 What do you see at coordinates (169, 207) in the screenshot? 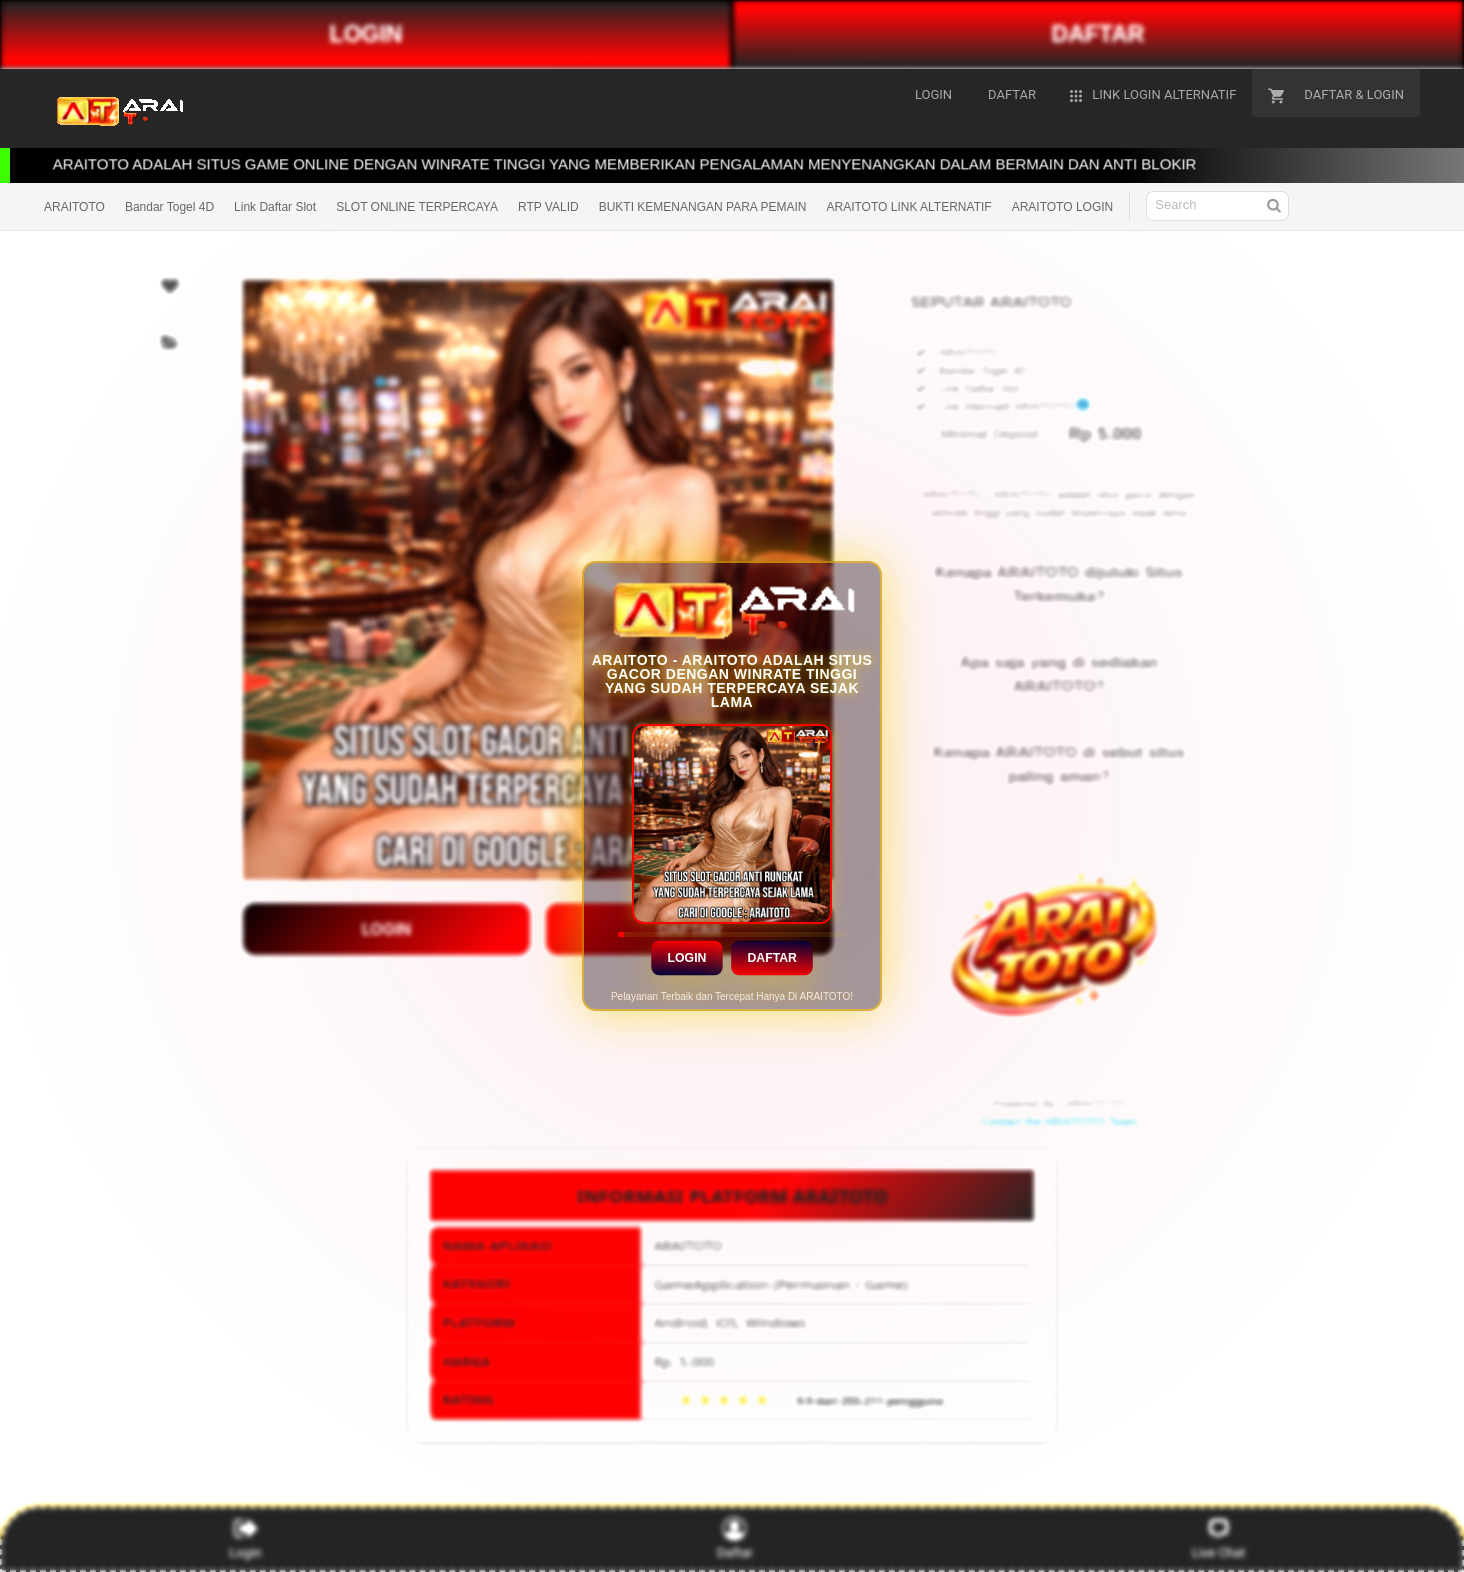
I see `Bandar Togel 4D` at bounding box center [169, 207].